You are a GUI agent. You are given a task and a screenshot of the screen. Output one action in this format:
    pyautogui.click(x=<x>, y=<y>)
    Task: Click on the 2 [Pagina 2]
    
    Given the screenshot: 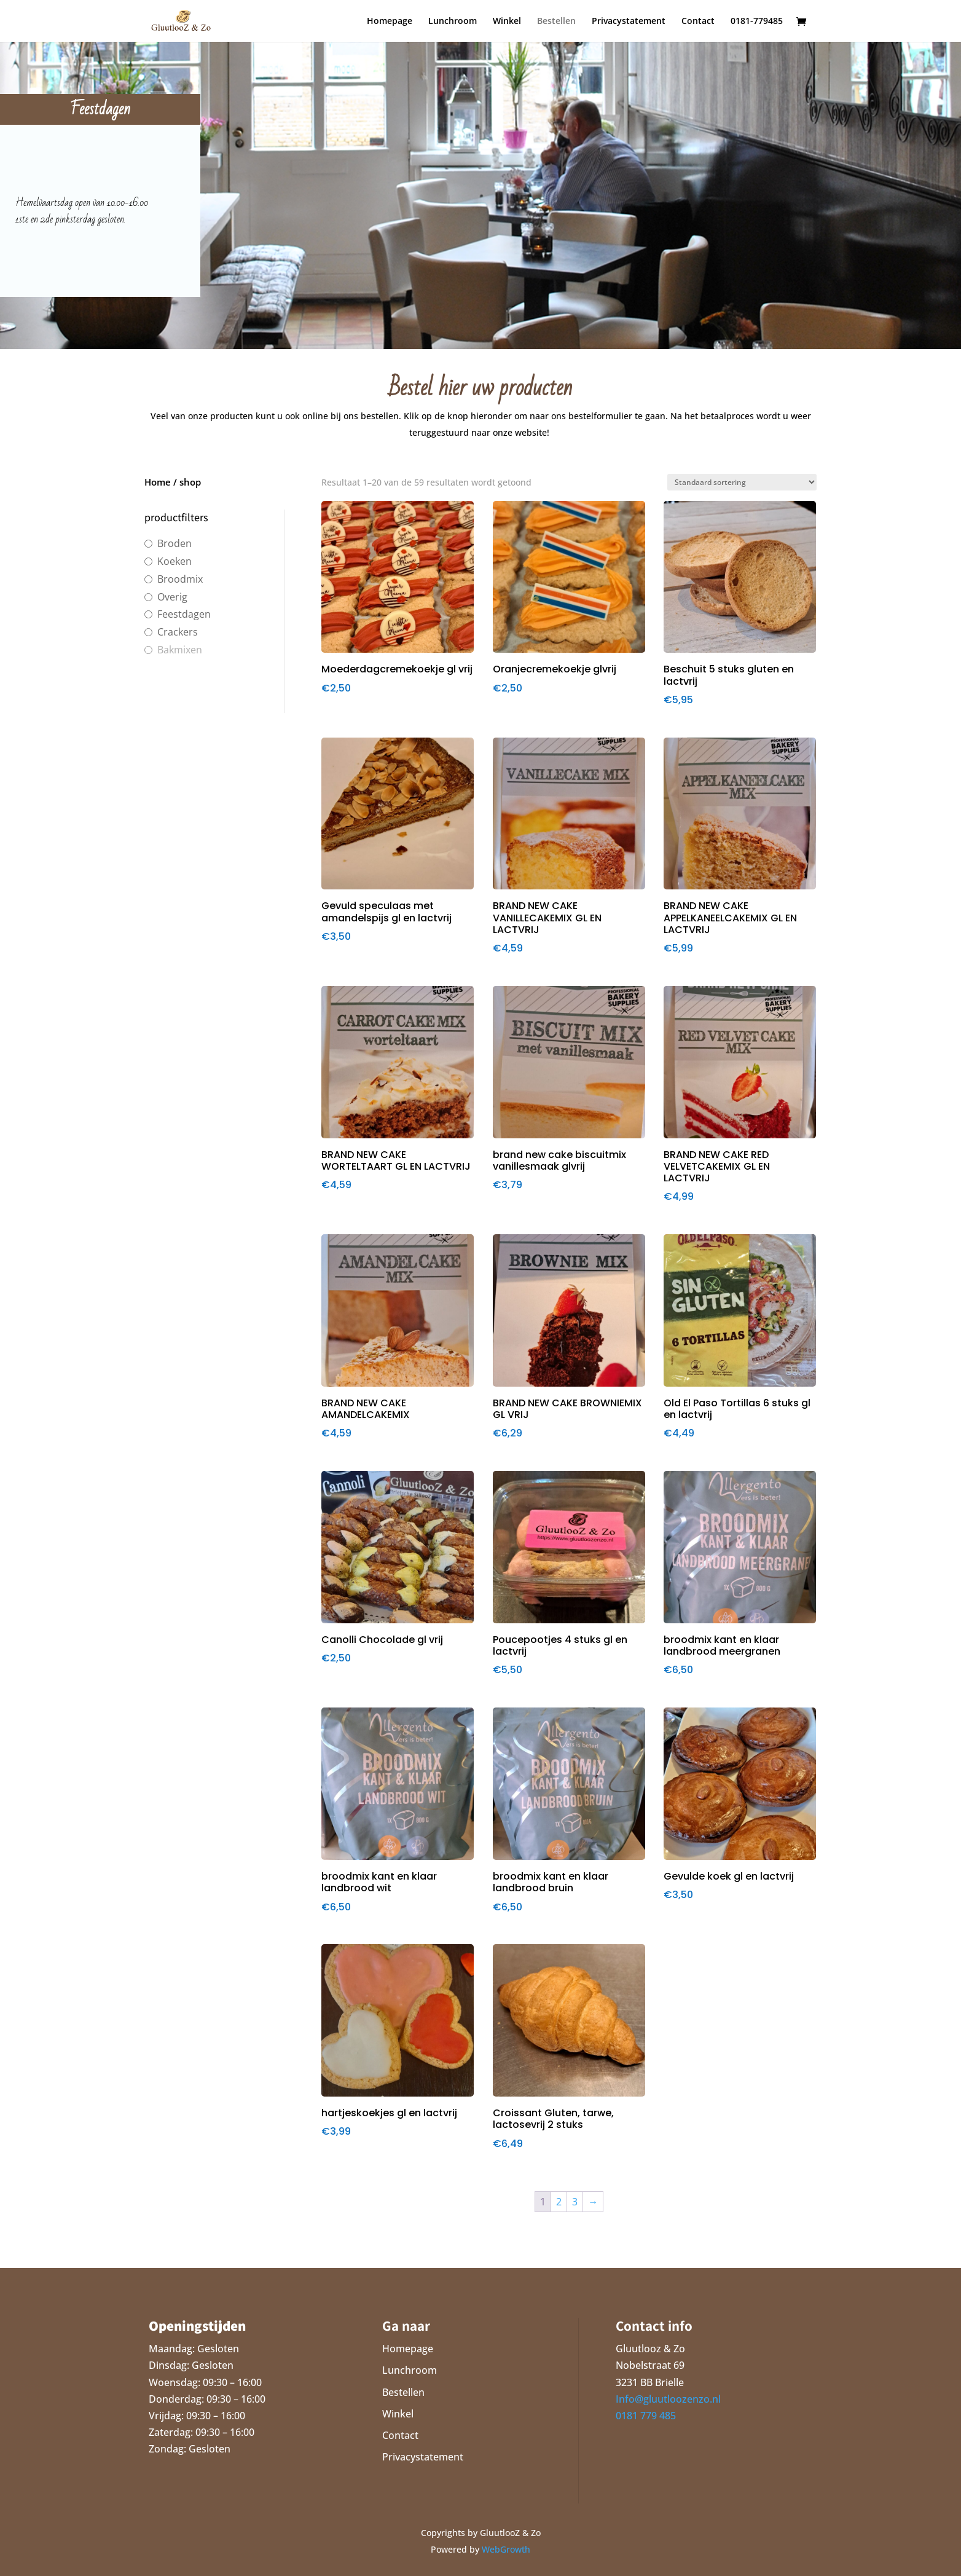 What is the action you would take?
    pyautogui.click(x=559, y=2201)
    